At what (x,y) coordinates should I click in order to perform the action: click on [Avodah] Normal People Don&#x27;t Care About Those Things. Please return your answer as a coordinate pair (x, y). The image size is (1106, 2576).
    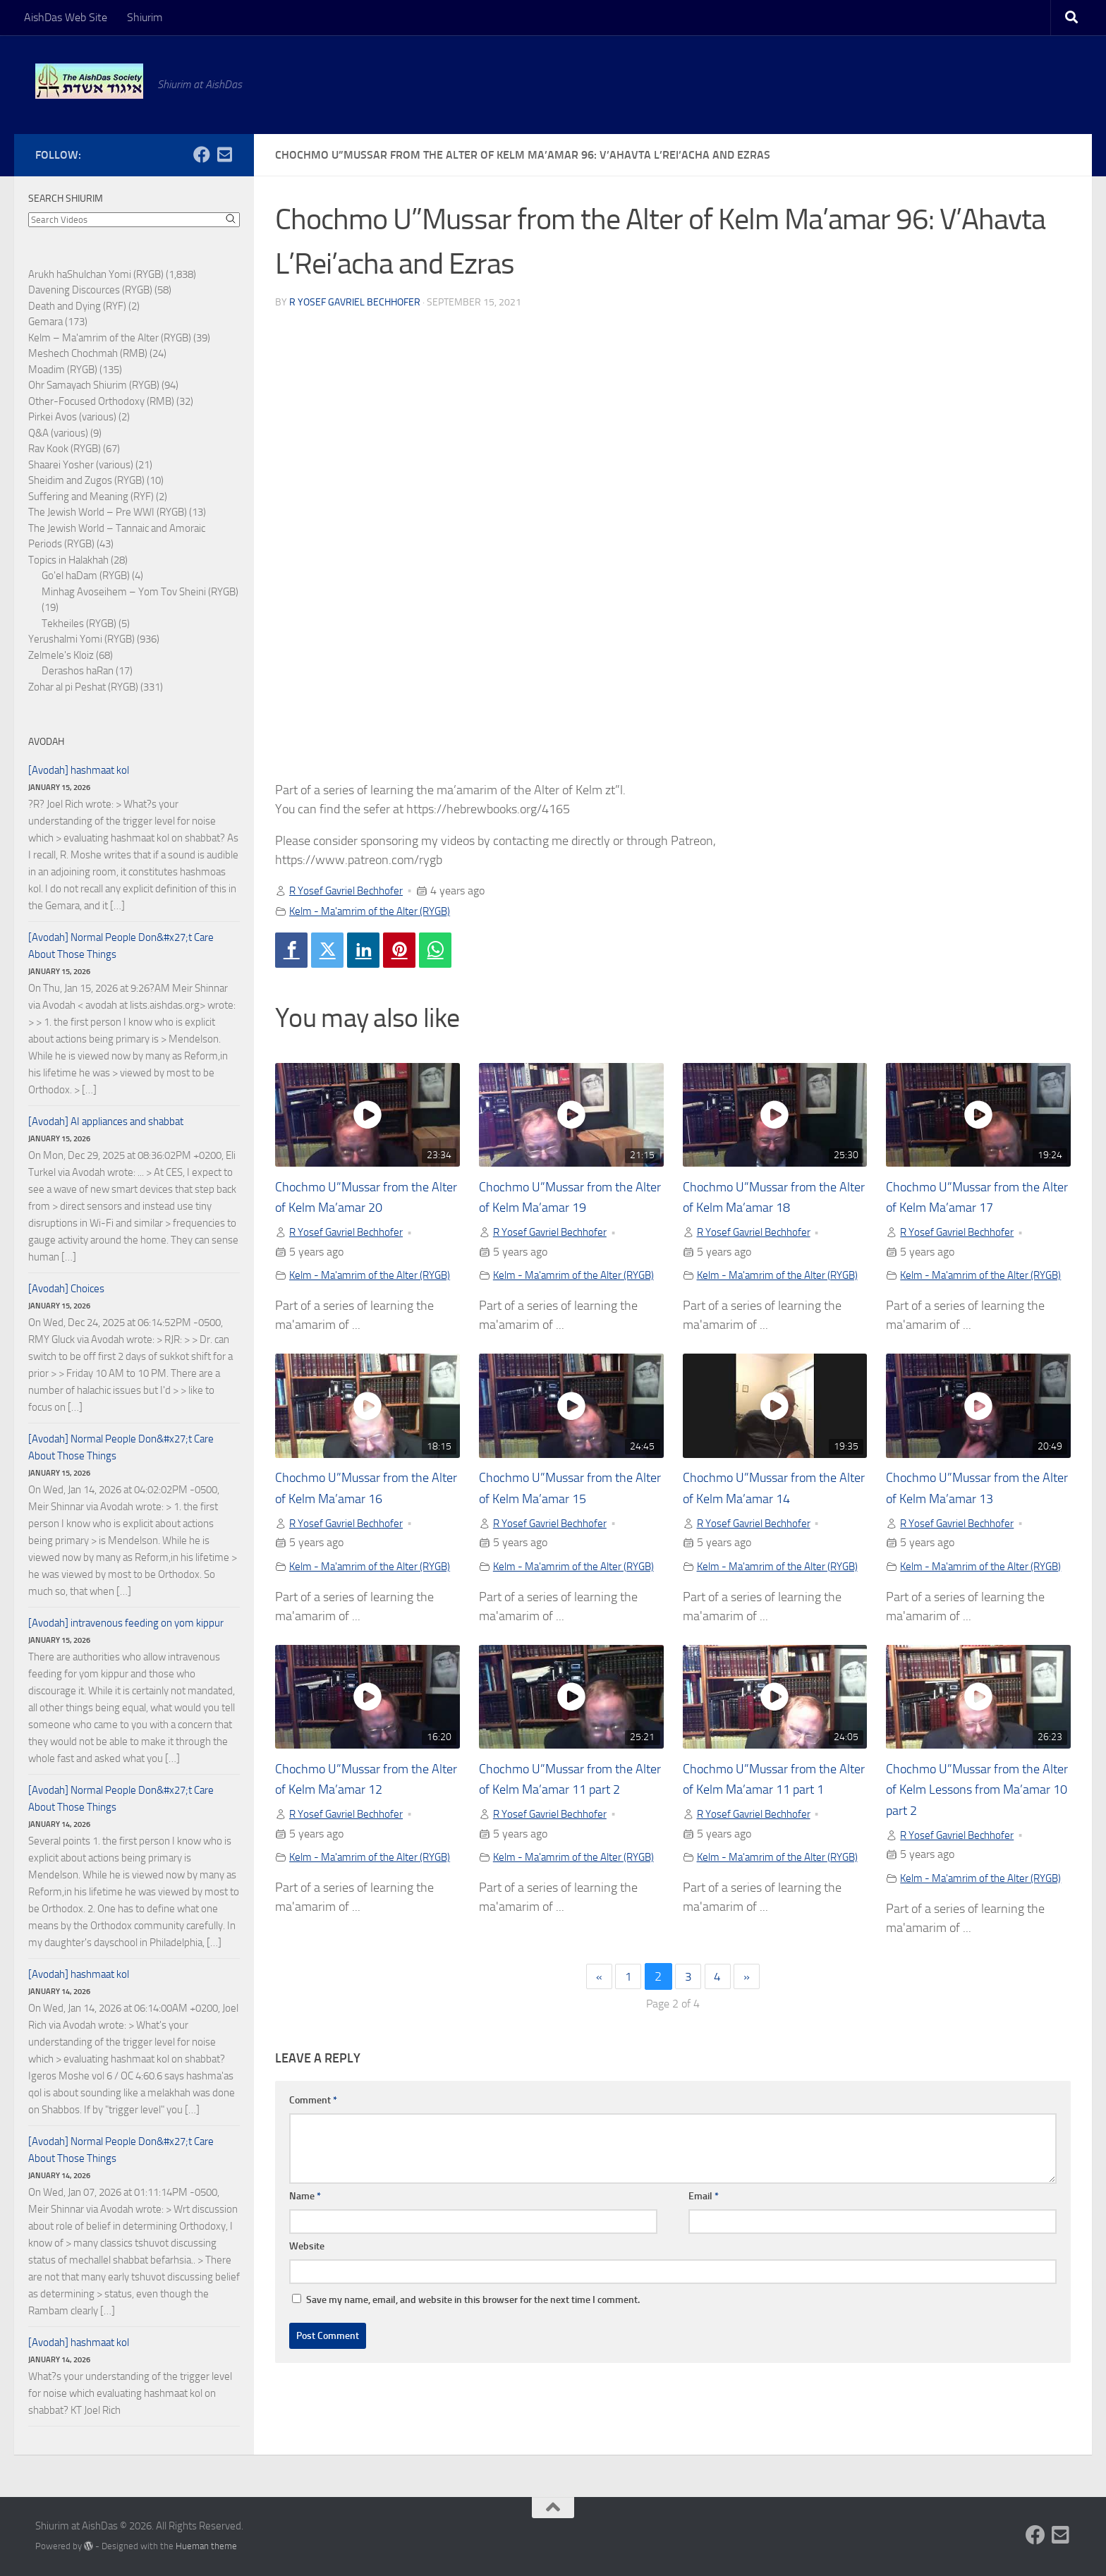
    Looking at the image, I should click on (121, 946).